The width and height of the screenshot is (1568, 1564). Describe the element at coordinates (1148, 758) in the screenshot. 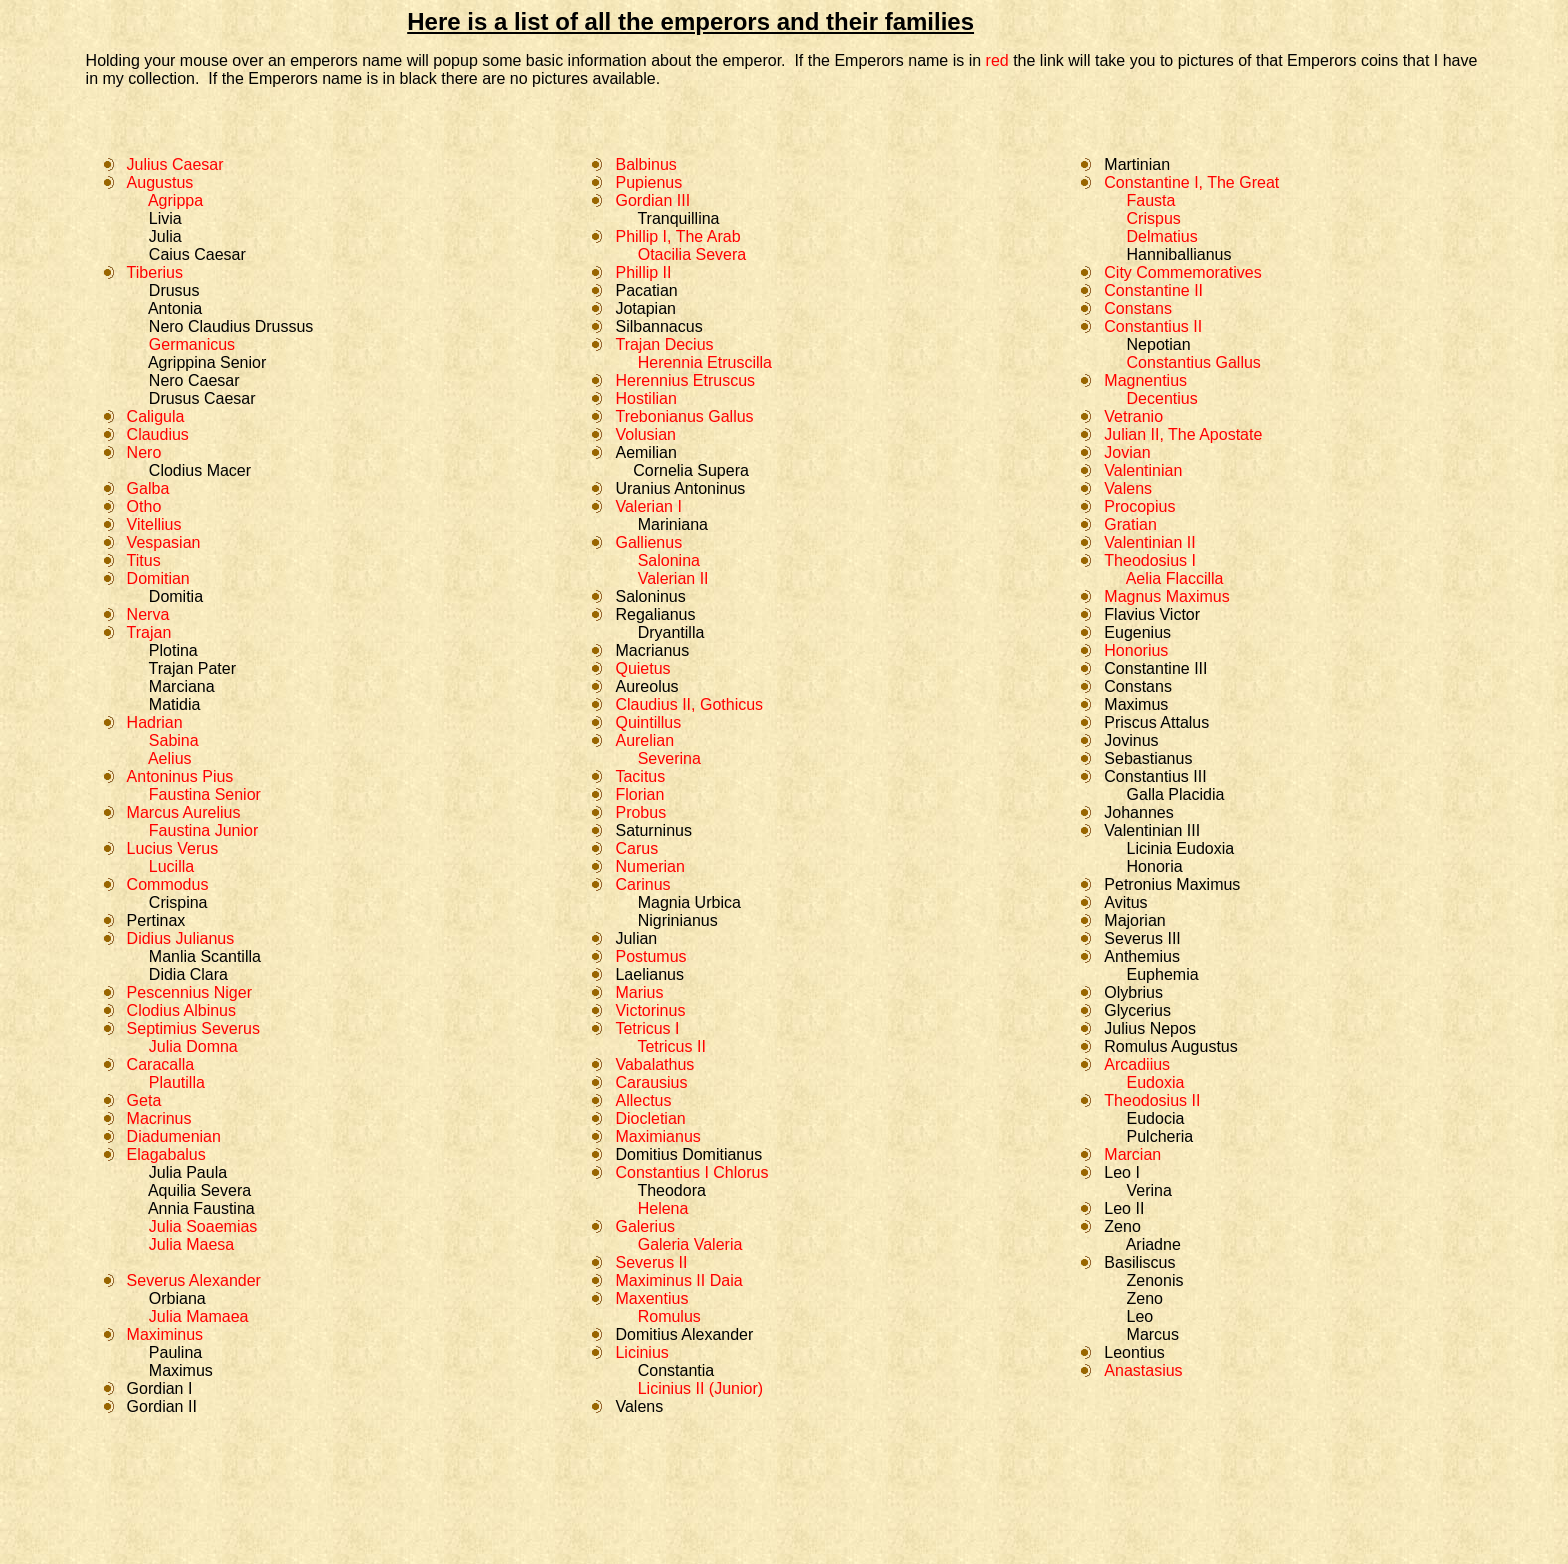

I see `Sebastianus` at that location.